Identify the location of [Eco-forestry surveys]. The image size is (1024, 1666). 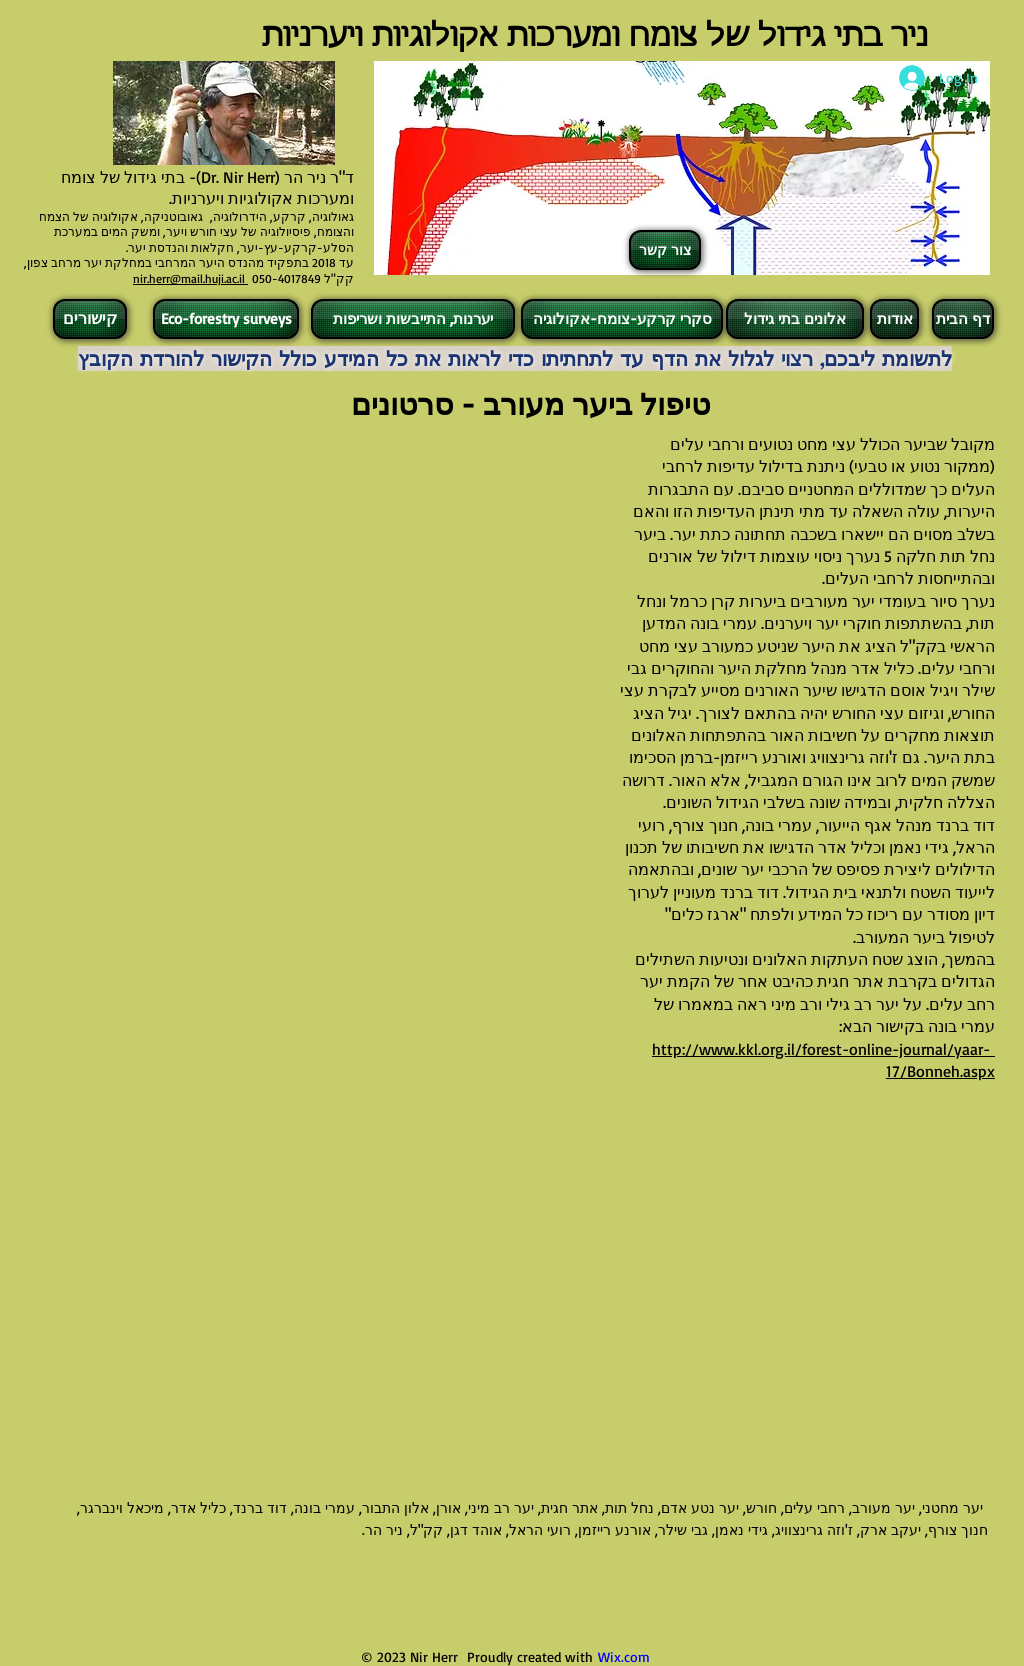
(226, 319).